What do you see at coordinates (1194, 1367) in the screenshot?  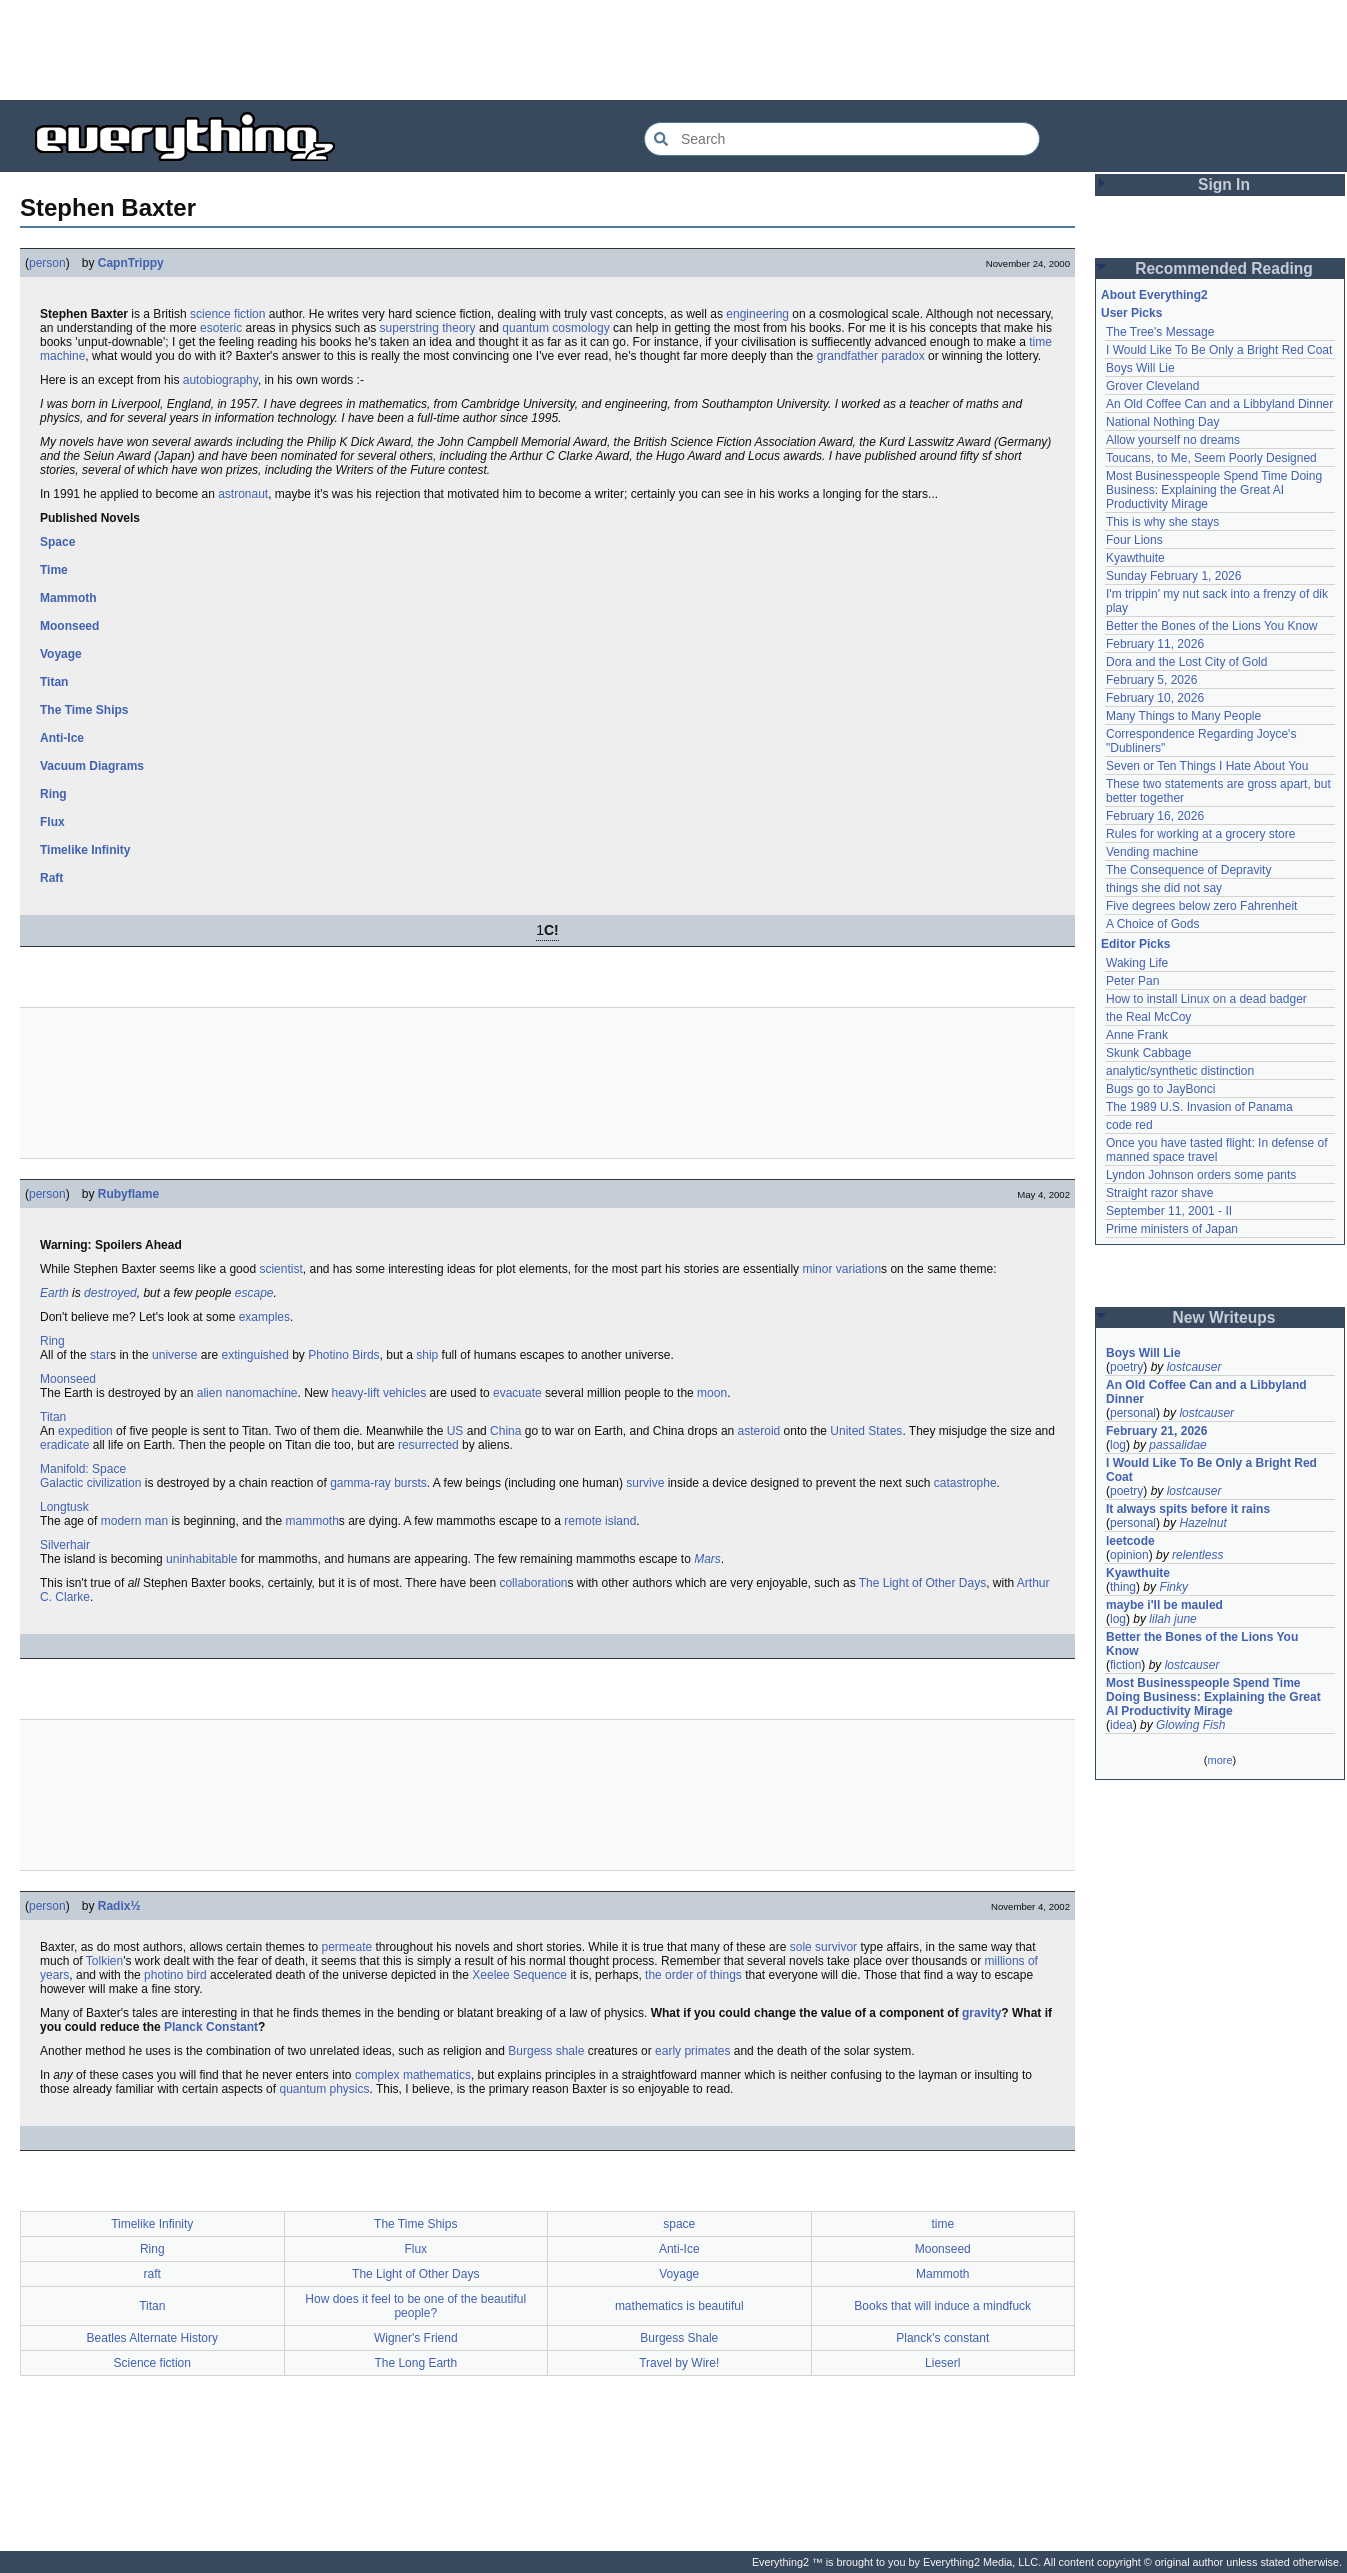 I see `lostcauser` at bounding box center [1194, 1367].